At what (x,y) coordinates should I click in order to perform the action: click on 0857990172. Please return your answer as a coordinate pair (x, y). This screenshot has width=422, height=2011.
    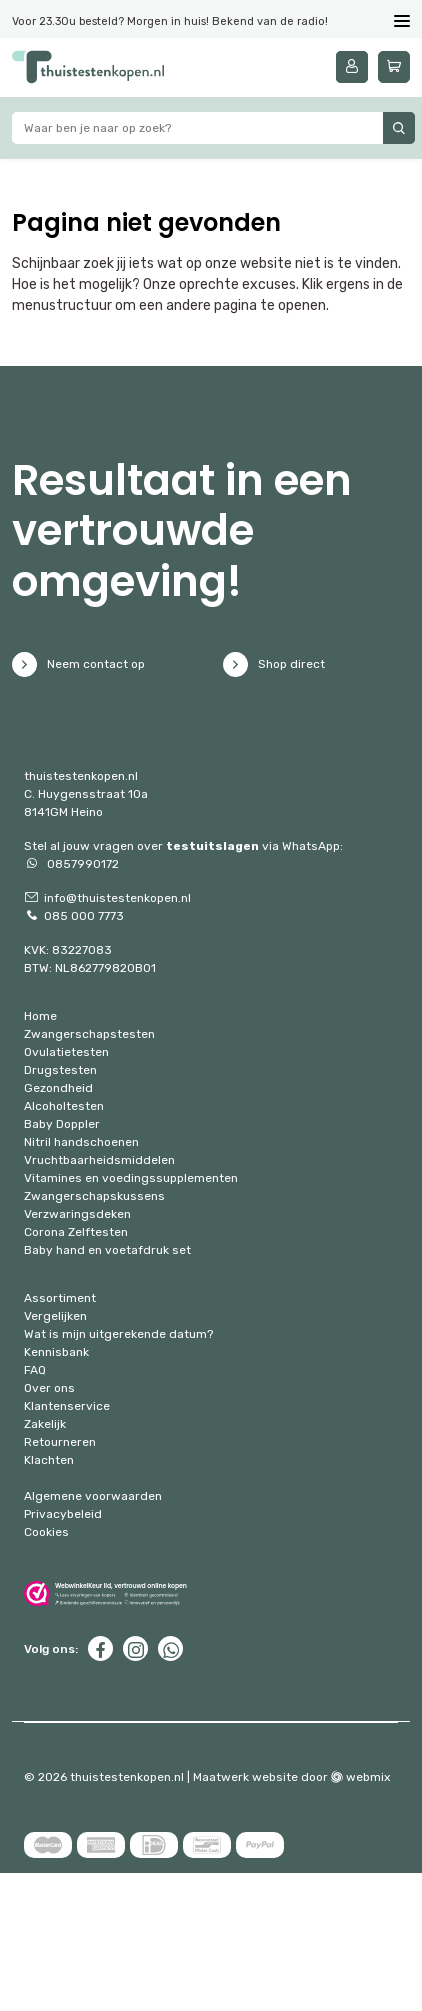
    Looking at the image, I should click on (71, 864).